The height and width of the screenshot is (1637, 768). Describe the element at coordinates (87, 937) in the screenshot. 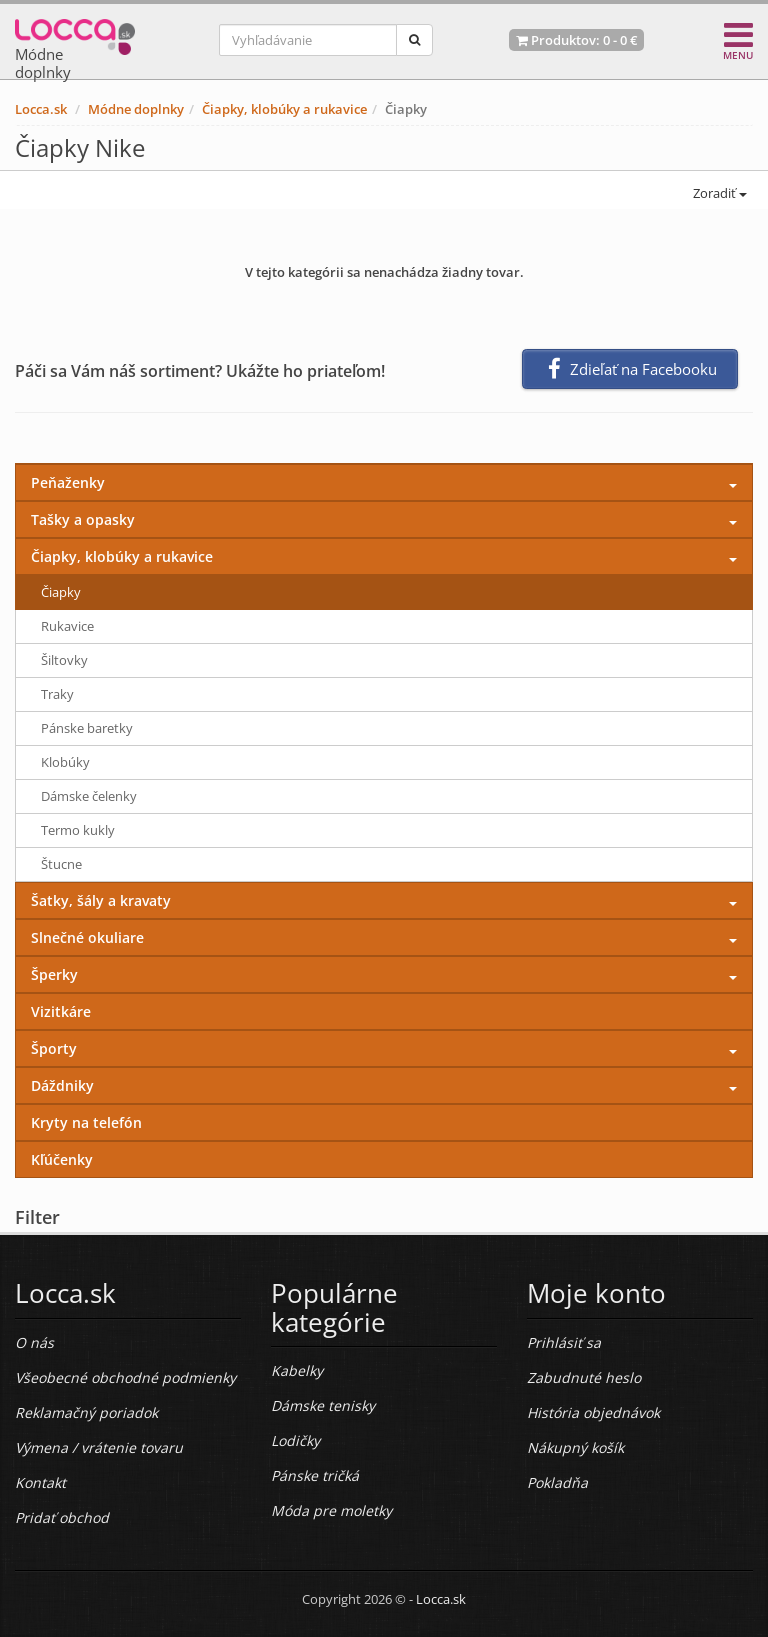

I see `Slnečné okuliare` at that location.